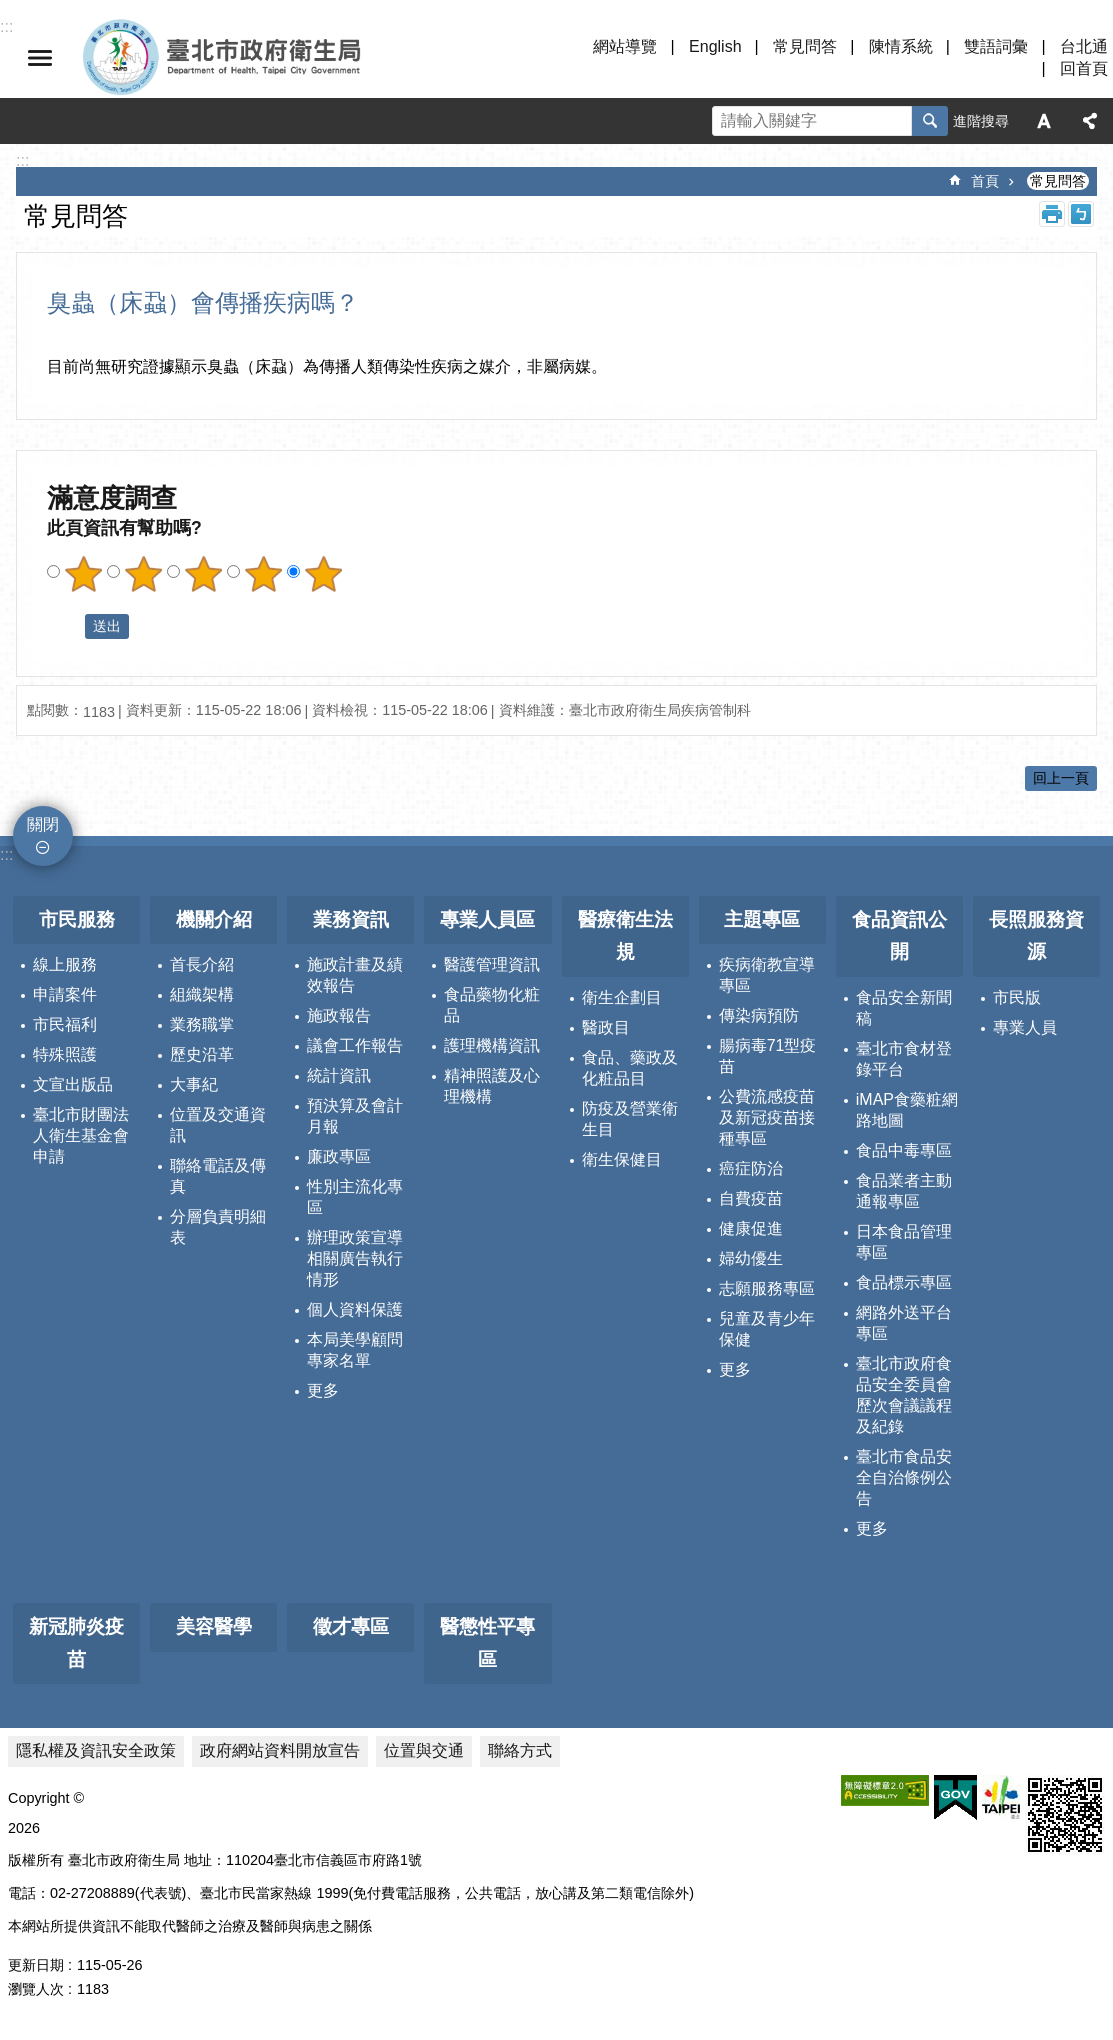 This screenshot has height=2040, width=1113. I want to click on 歷史沿革, so click(202, 1054).